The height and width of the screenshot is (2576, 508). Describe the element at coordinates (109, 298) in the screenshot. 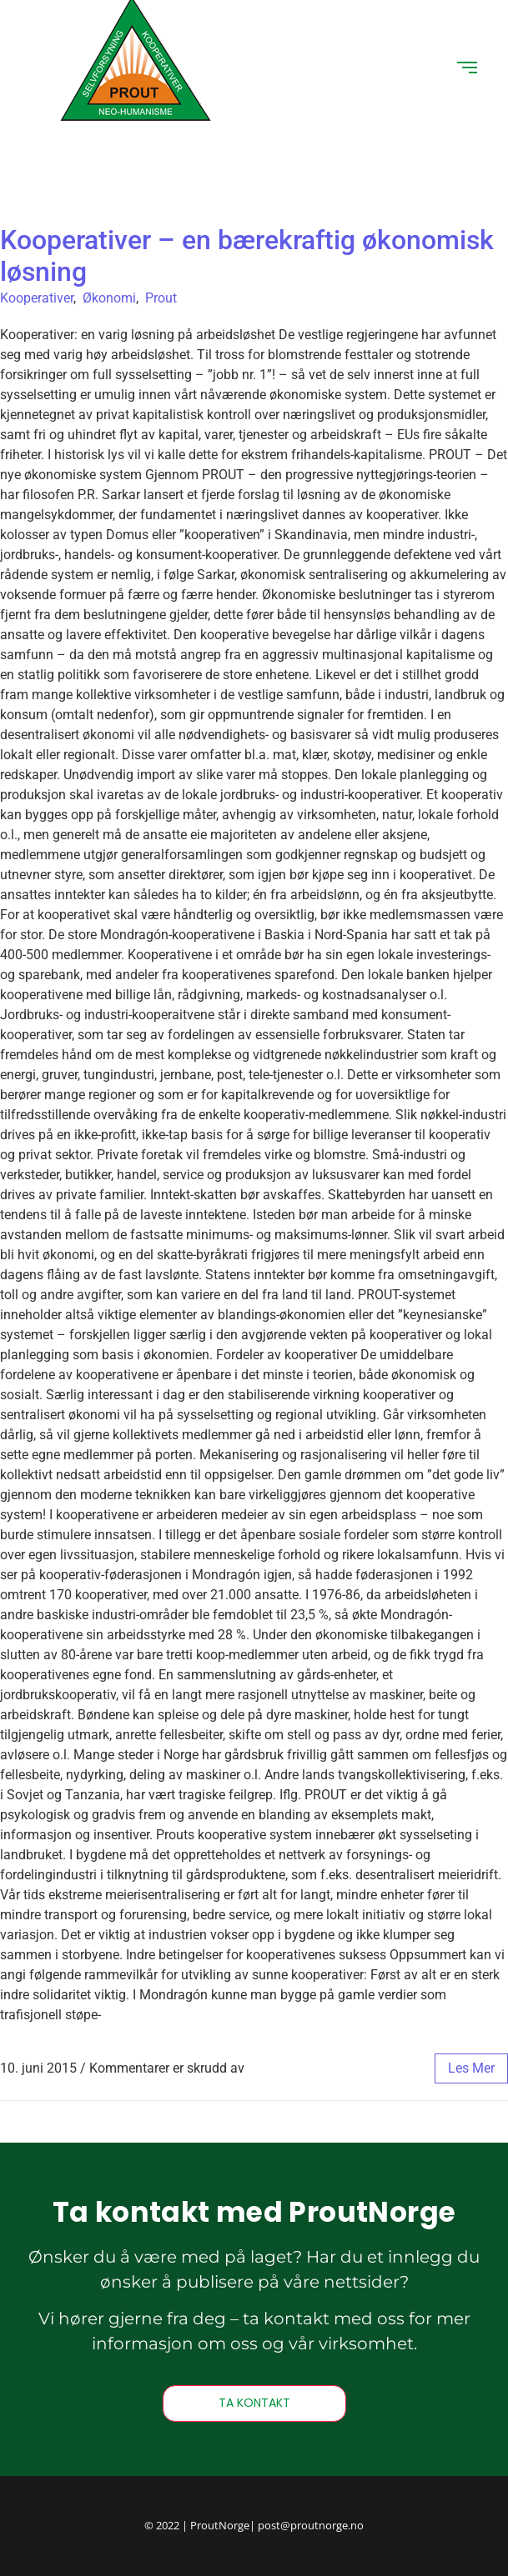

I see `Økonomi` at that location.